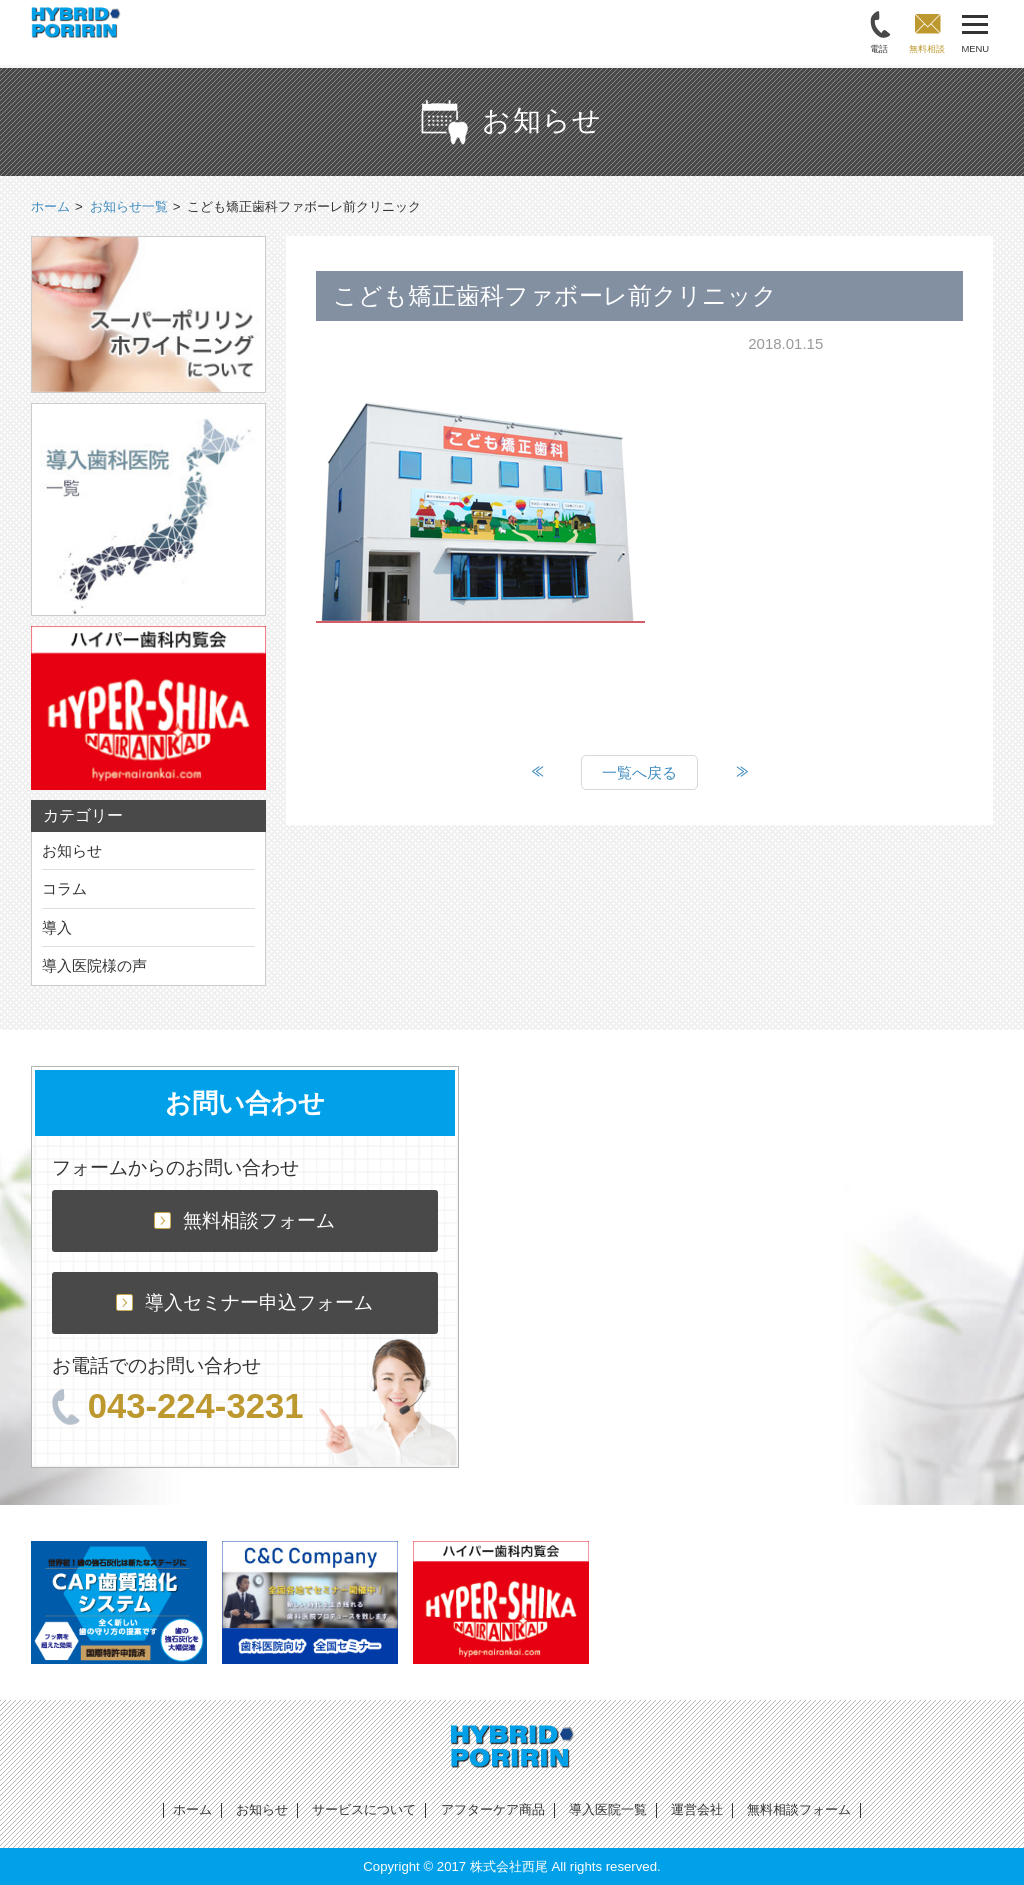 This screenshot has width=1024, height=1885. Describe the element at coordinates (244, 1302) in the screenshot. I see `導入セミナー申込フォーム` at that location.